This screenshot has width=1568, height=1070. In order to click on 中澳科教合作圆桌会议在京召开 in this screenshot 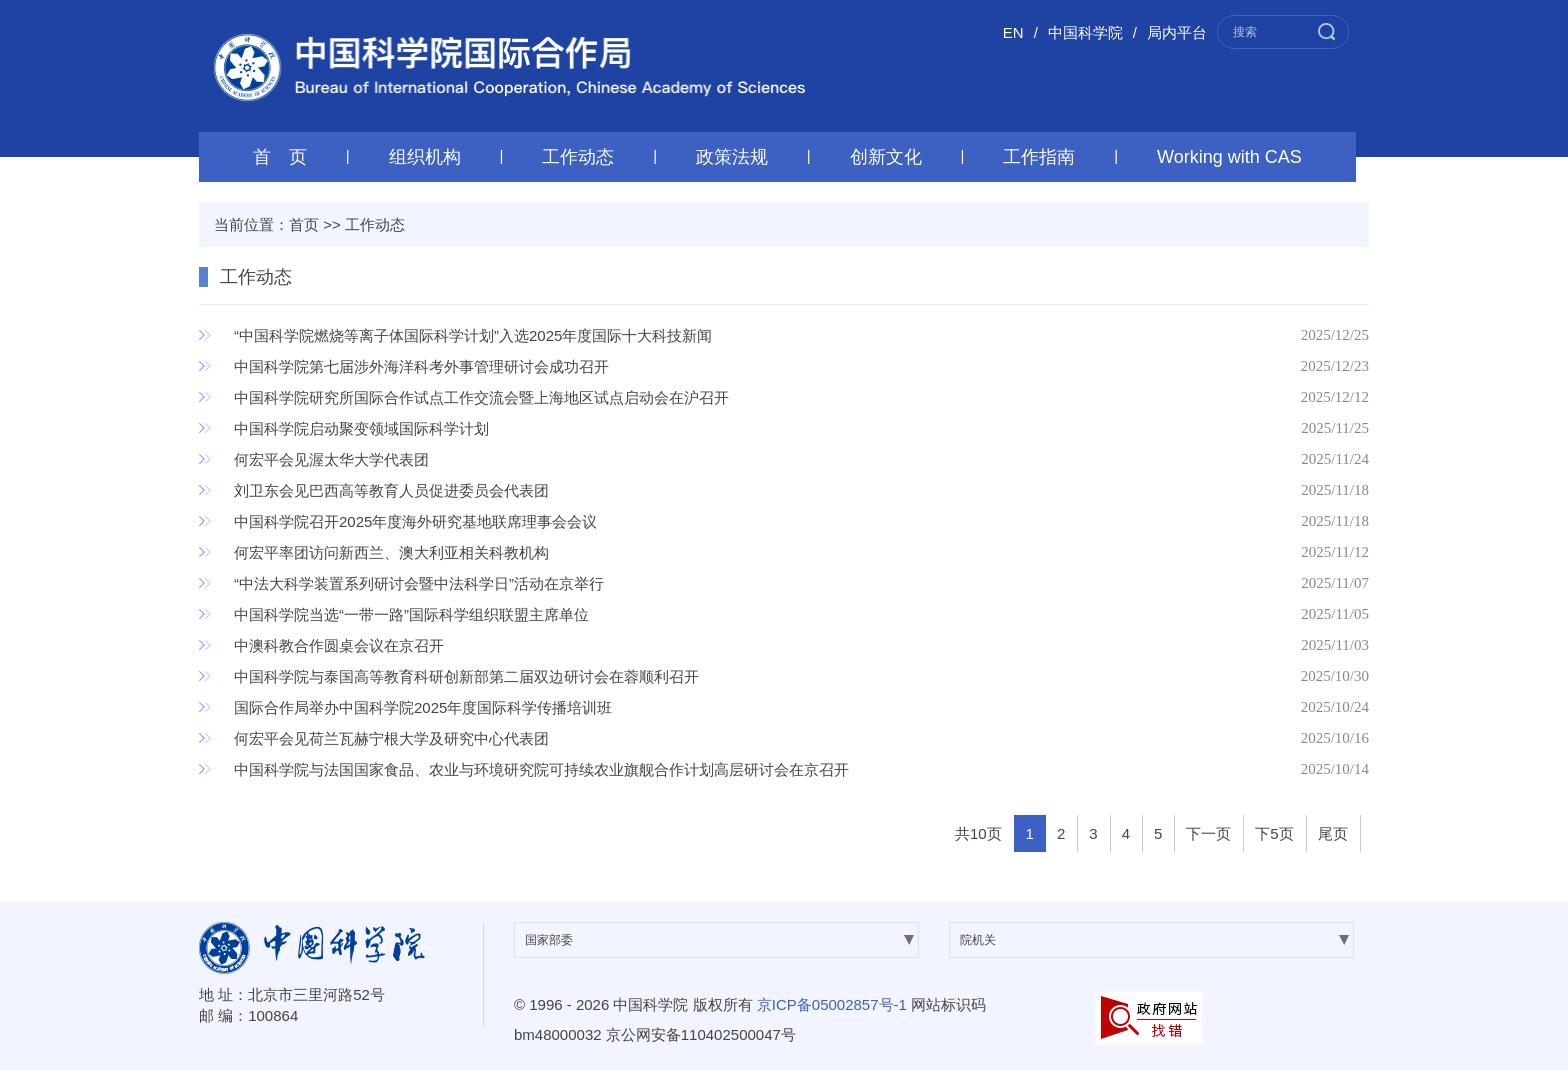, I will do `click(339, 645)`.